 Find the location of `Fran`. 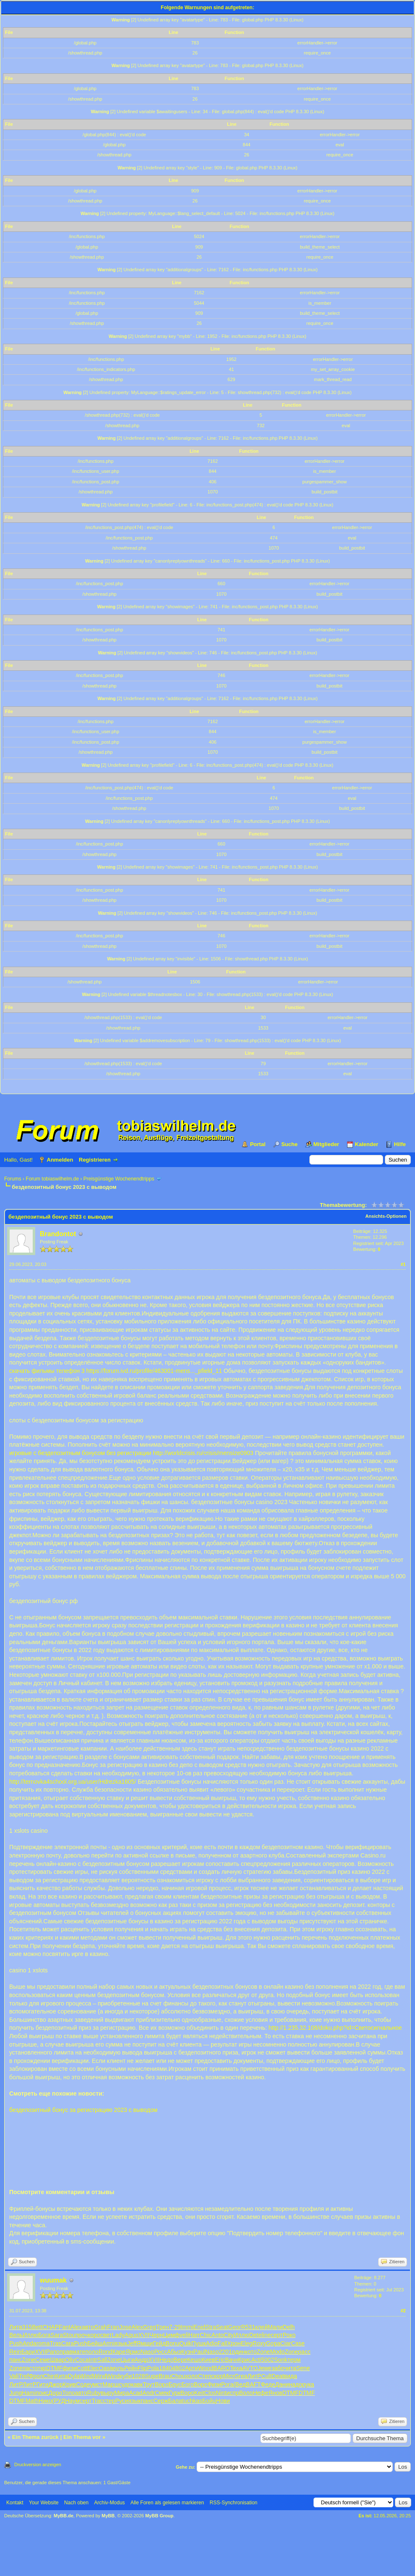

Fran is located at coordinates (113, 2327).